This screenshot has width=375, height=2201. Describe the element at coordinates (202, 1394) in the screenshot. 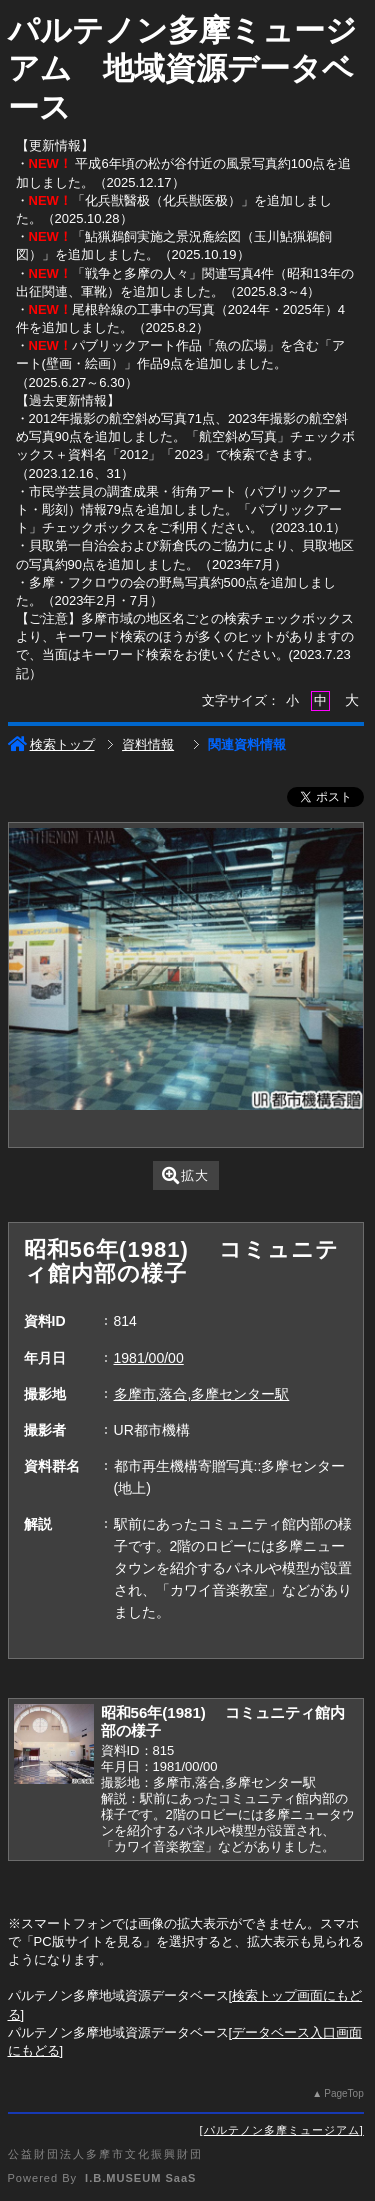

I see `多摩市,落合,多摩センター駅` at that location.